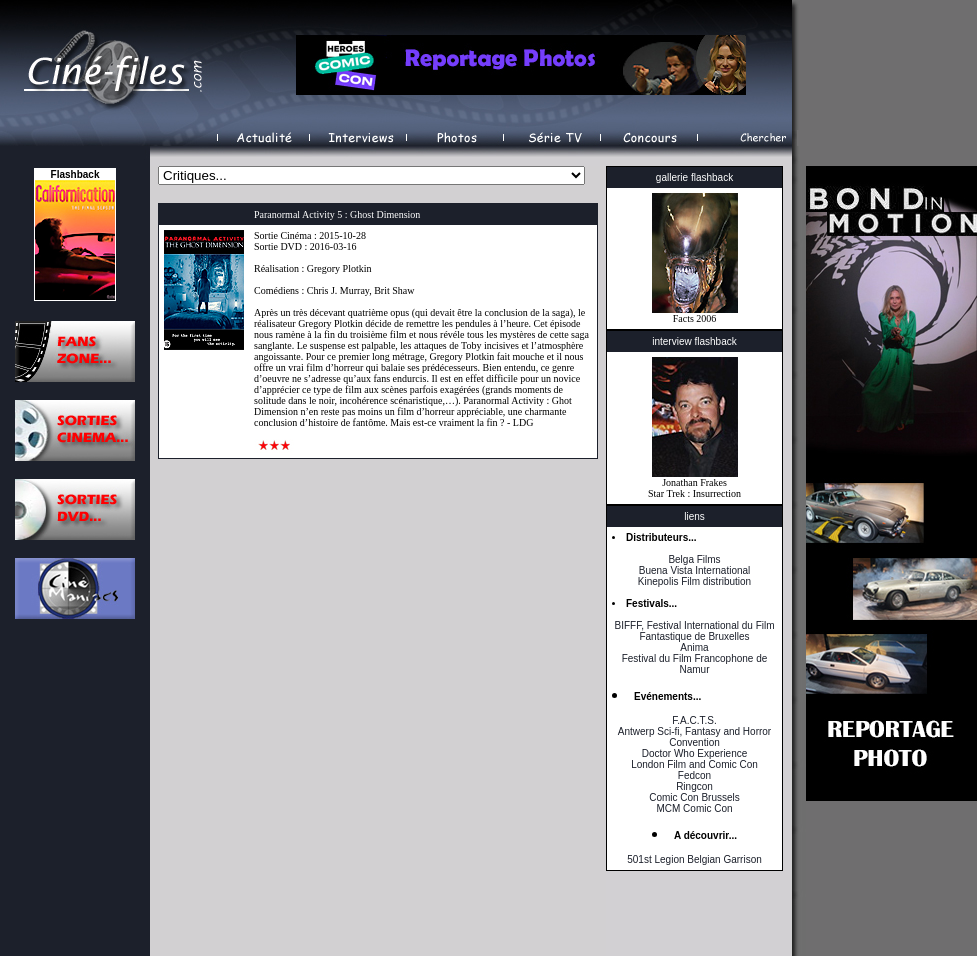 The image size is (977, 956). Describe the element at coordinates (694, 797) in the screenshot. I see `Comic Con Brussels` at that location.